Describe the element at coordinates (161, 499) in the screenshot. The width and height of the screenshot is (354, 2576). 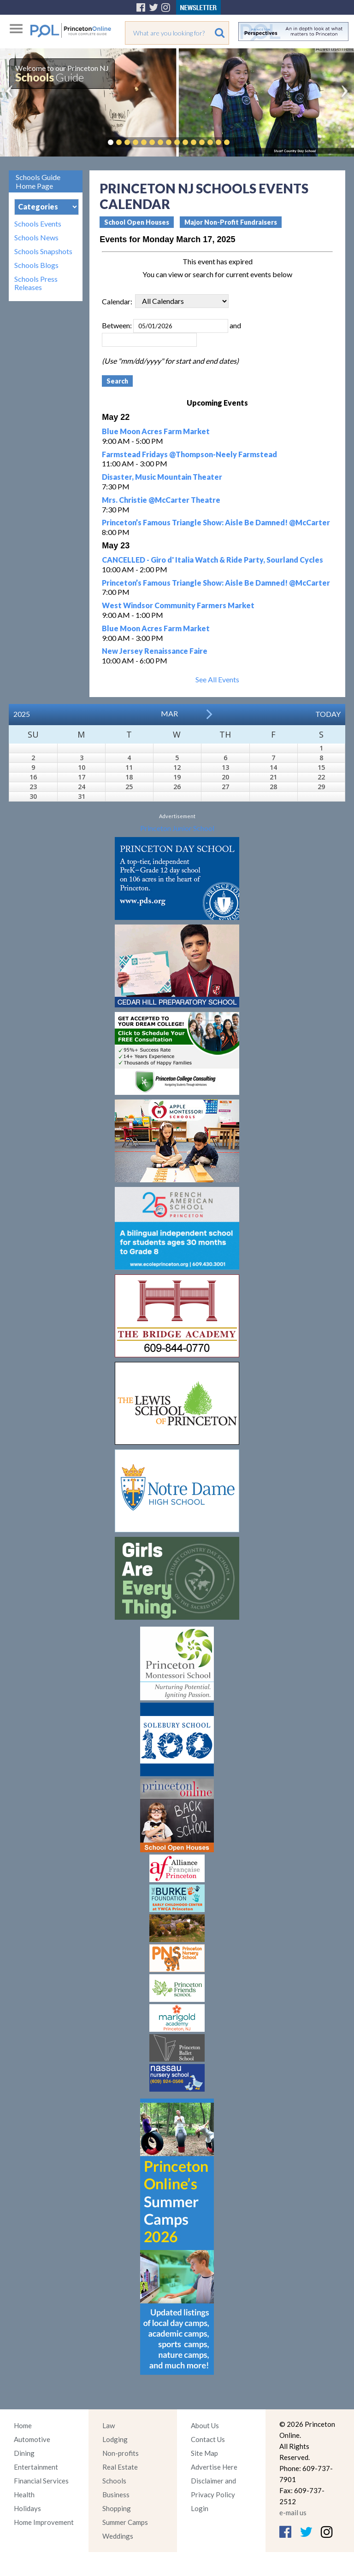
I see `Mrs. Christie @McCarter Theatre` at that location.